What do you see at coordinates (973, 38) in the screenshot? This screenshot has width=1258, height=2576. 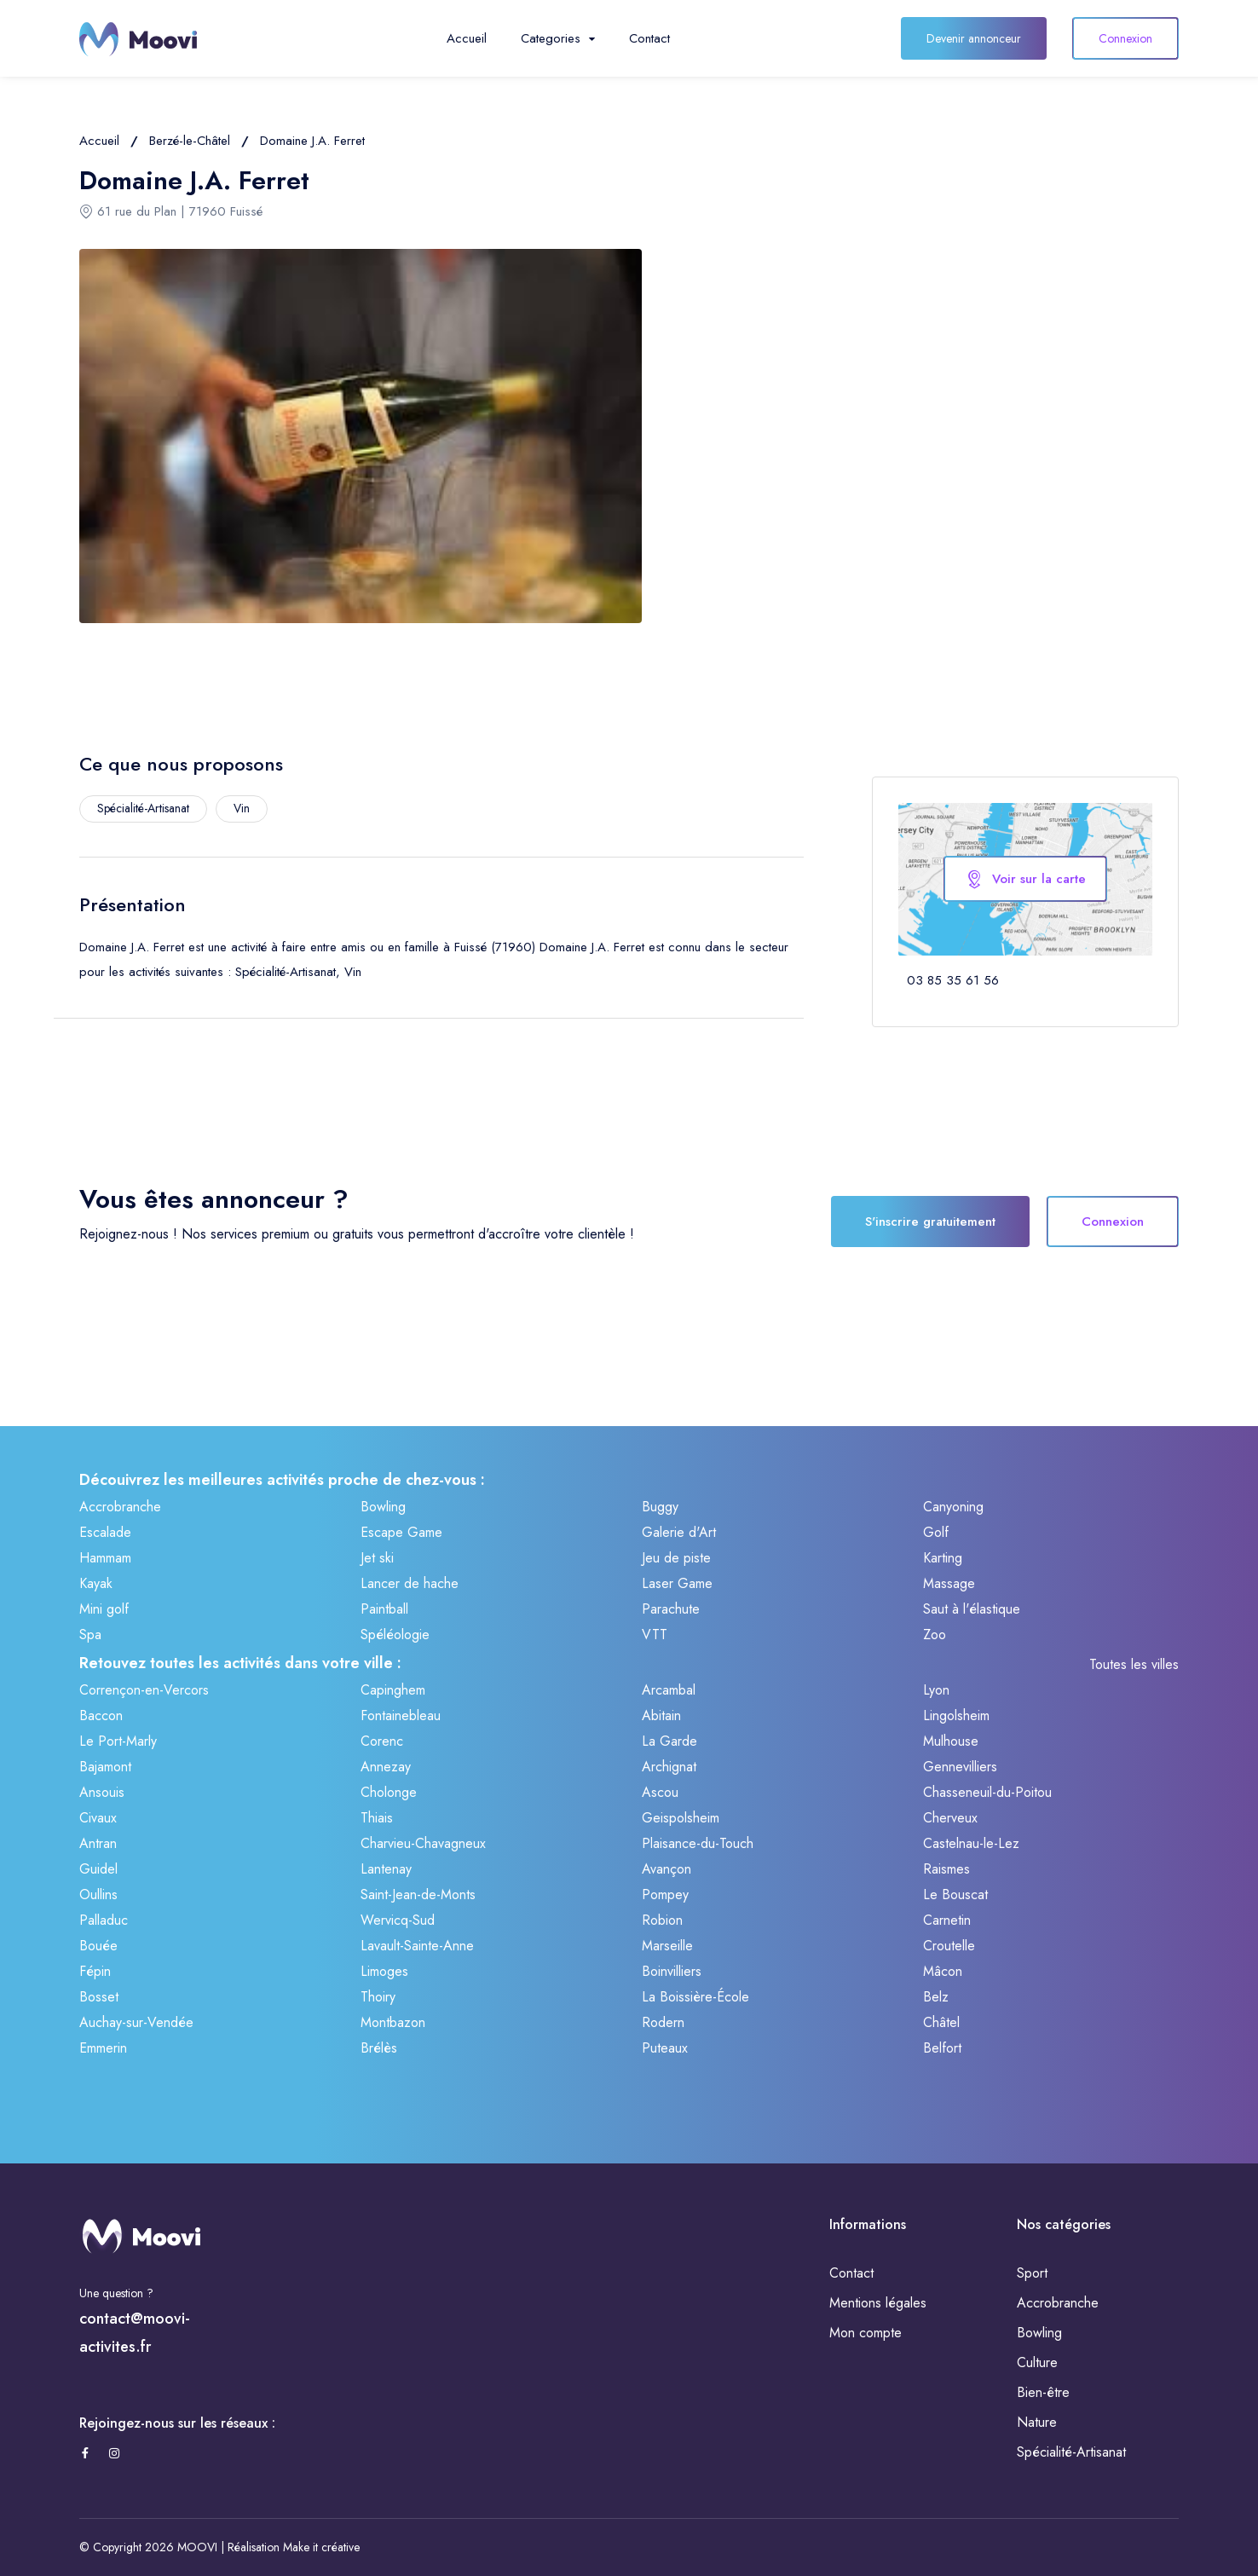 I see `Devenir annonceur` at bounding box center [973, 38].